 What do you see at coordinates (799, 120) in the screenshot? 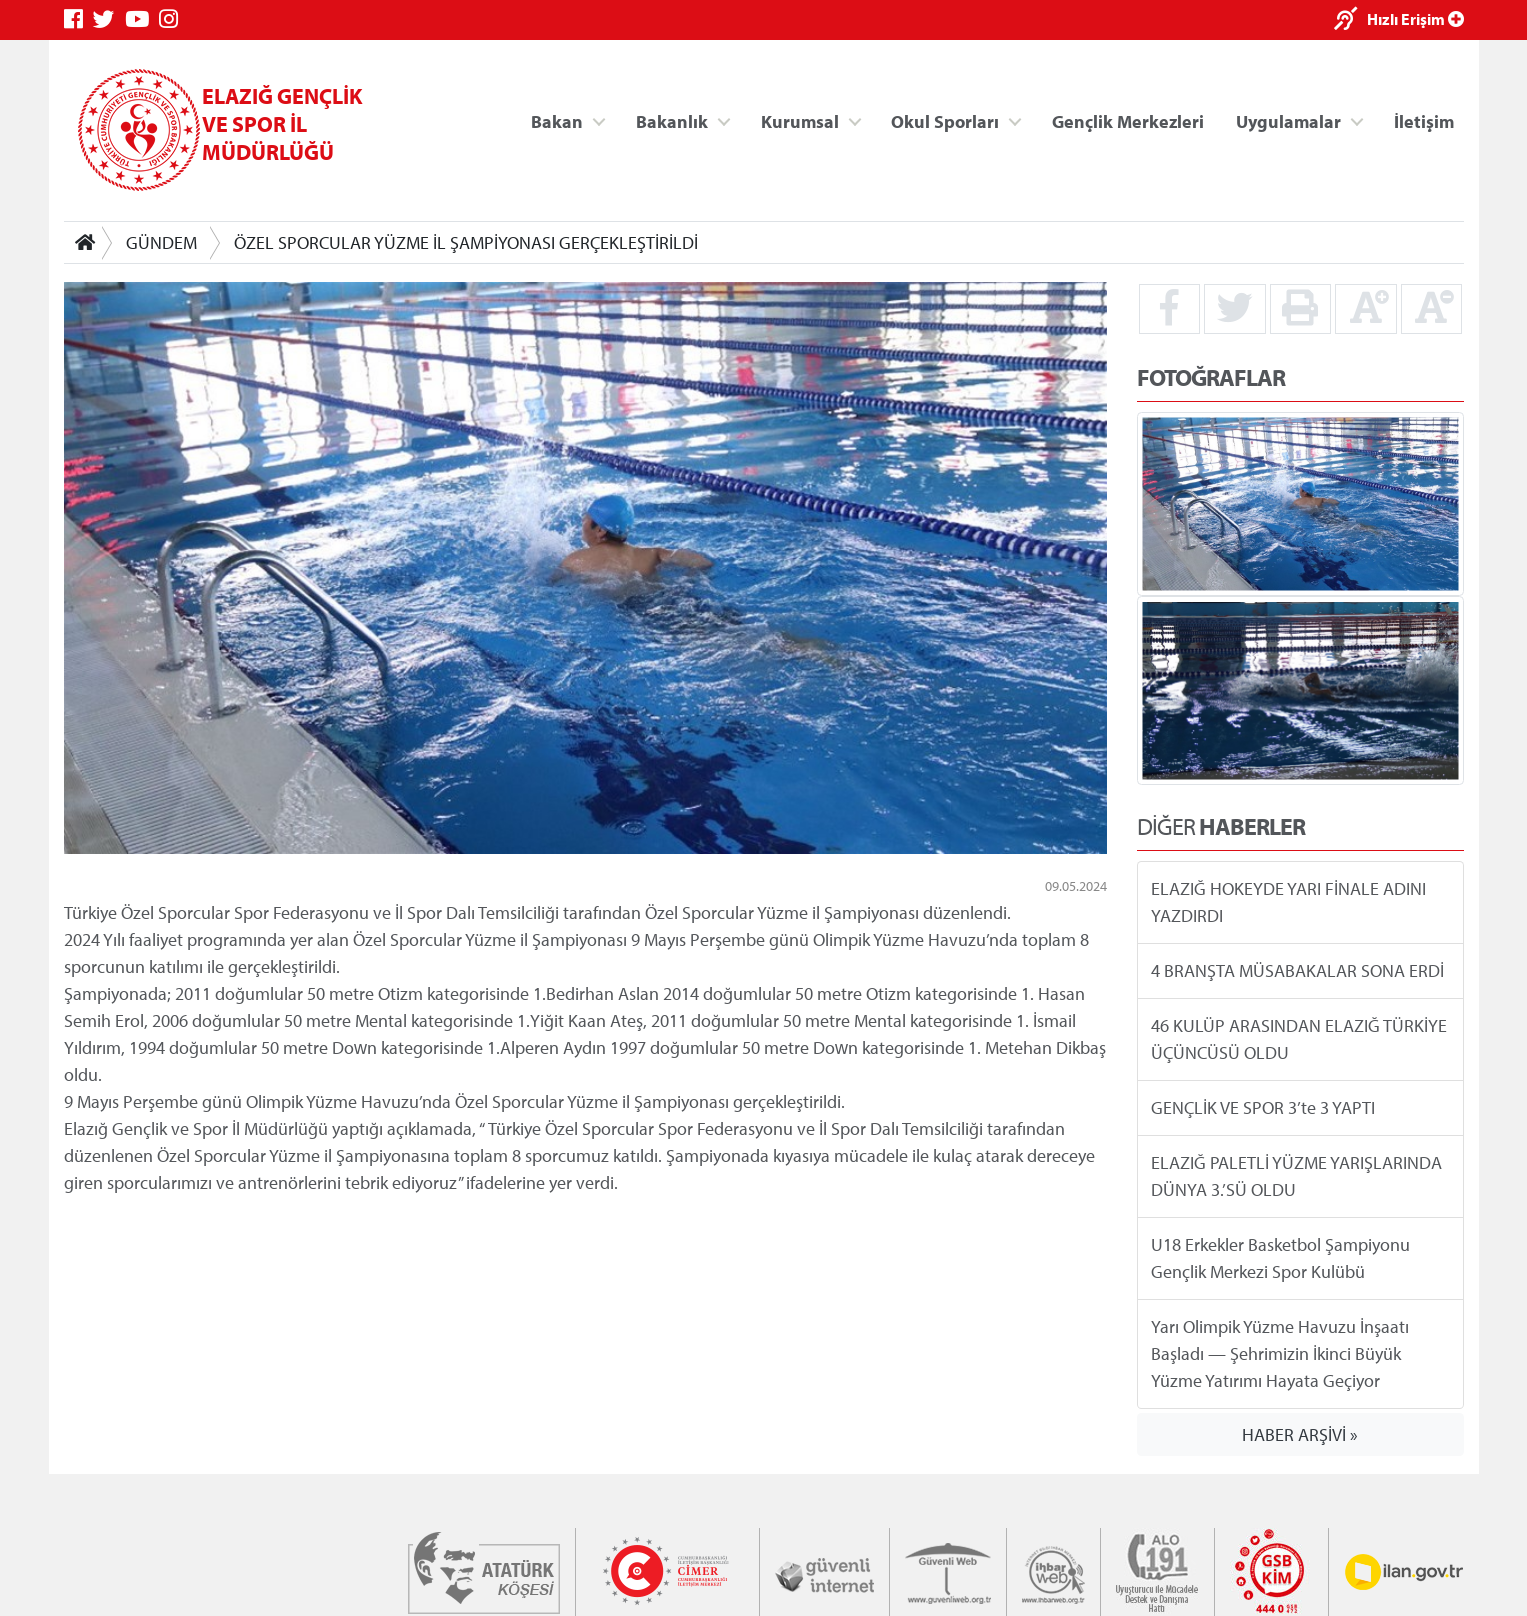
I see `Kurumsal` at bounding box center [799, 120].